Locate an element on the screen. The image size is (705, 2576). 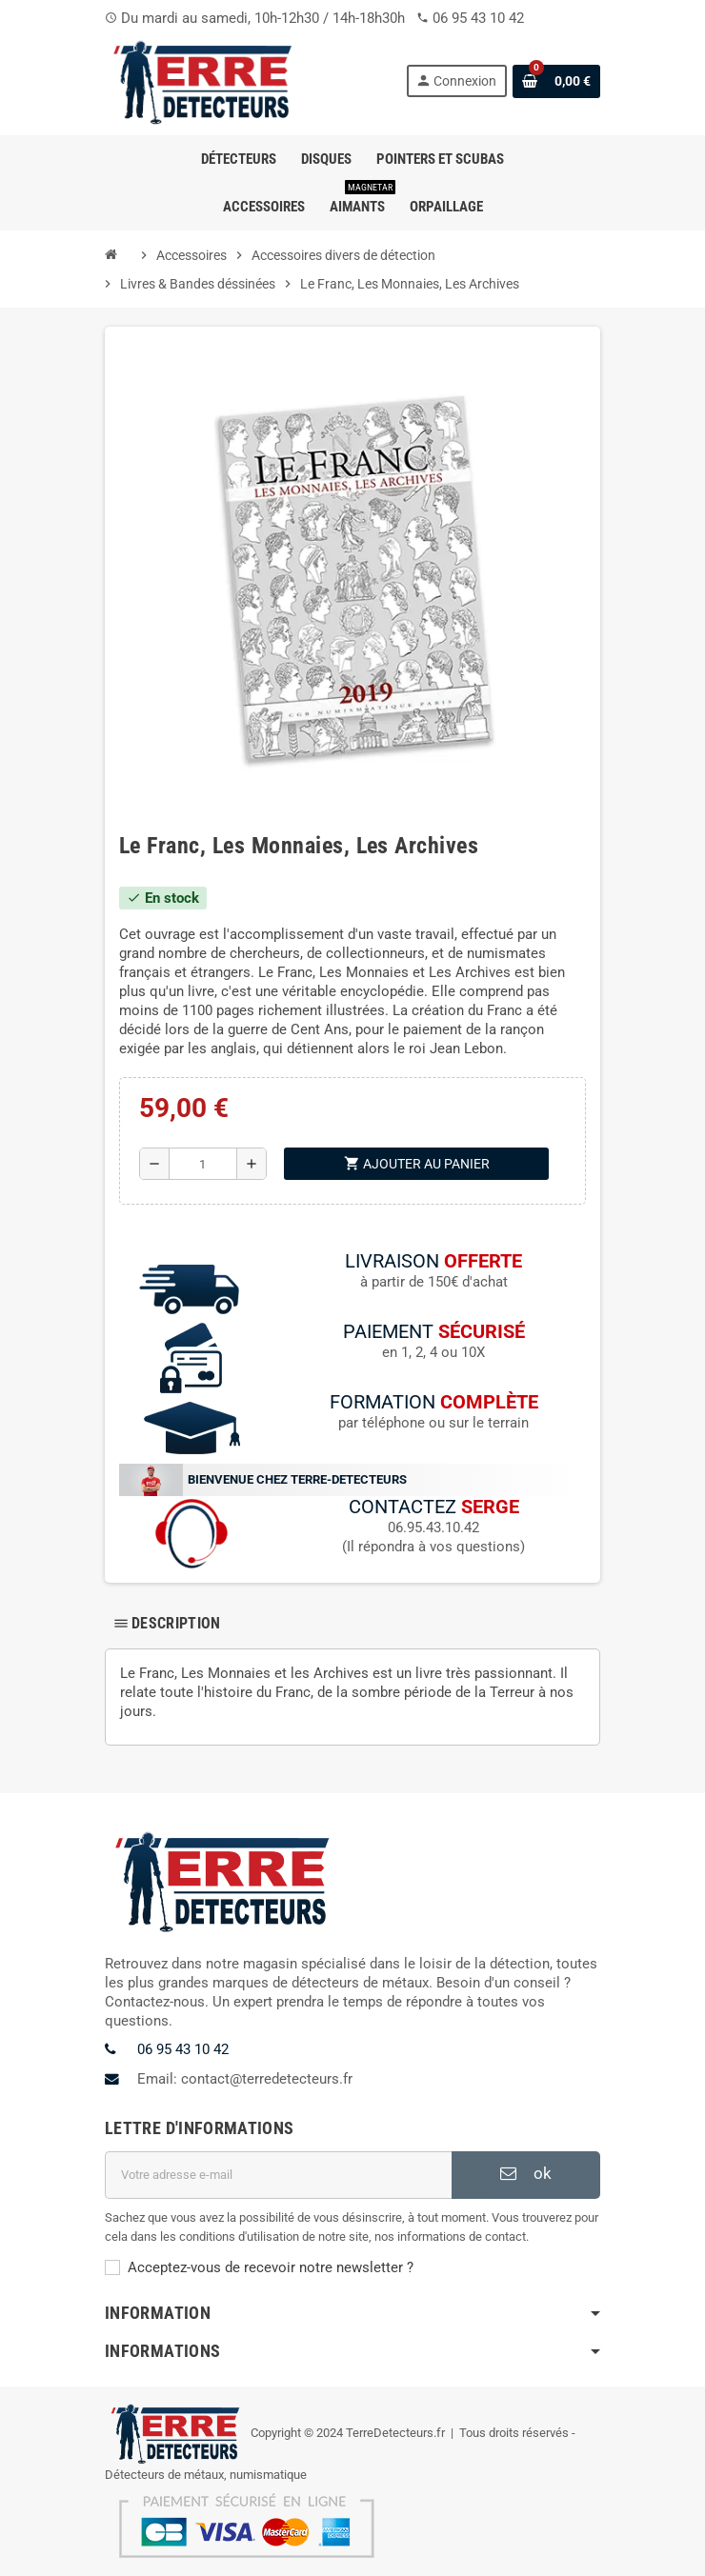
06 95 43 10 42 is located at coordinates (478, 18).